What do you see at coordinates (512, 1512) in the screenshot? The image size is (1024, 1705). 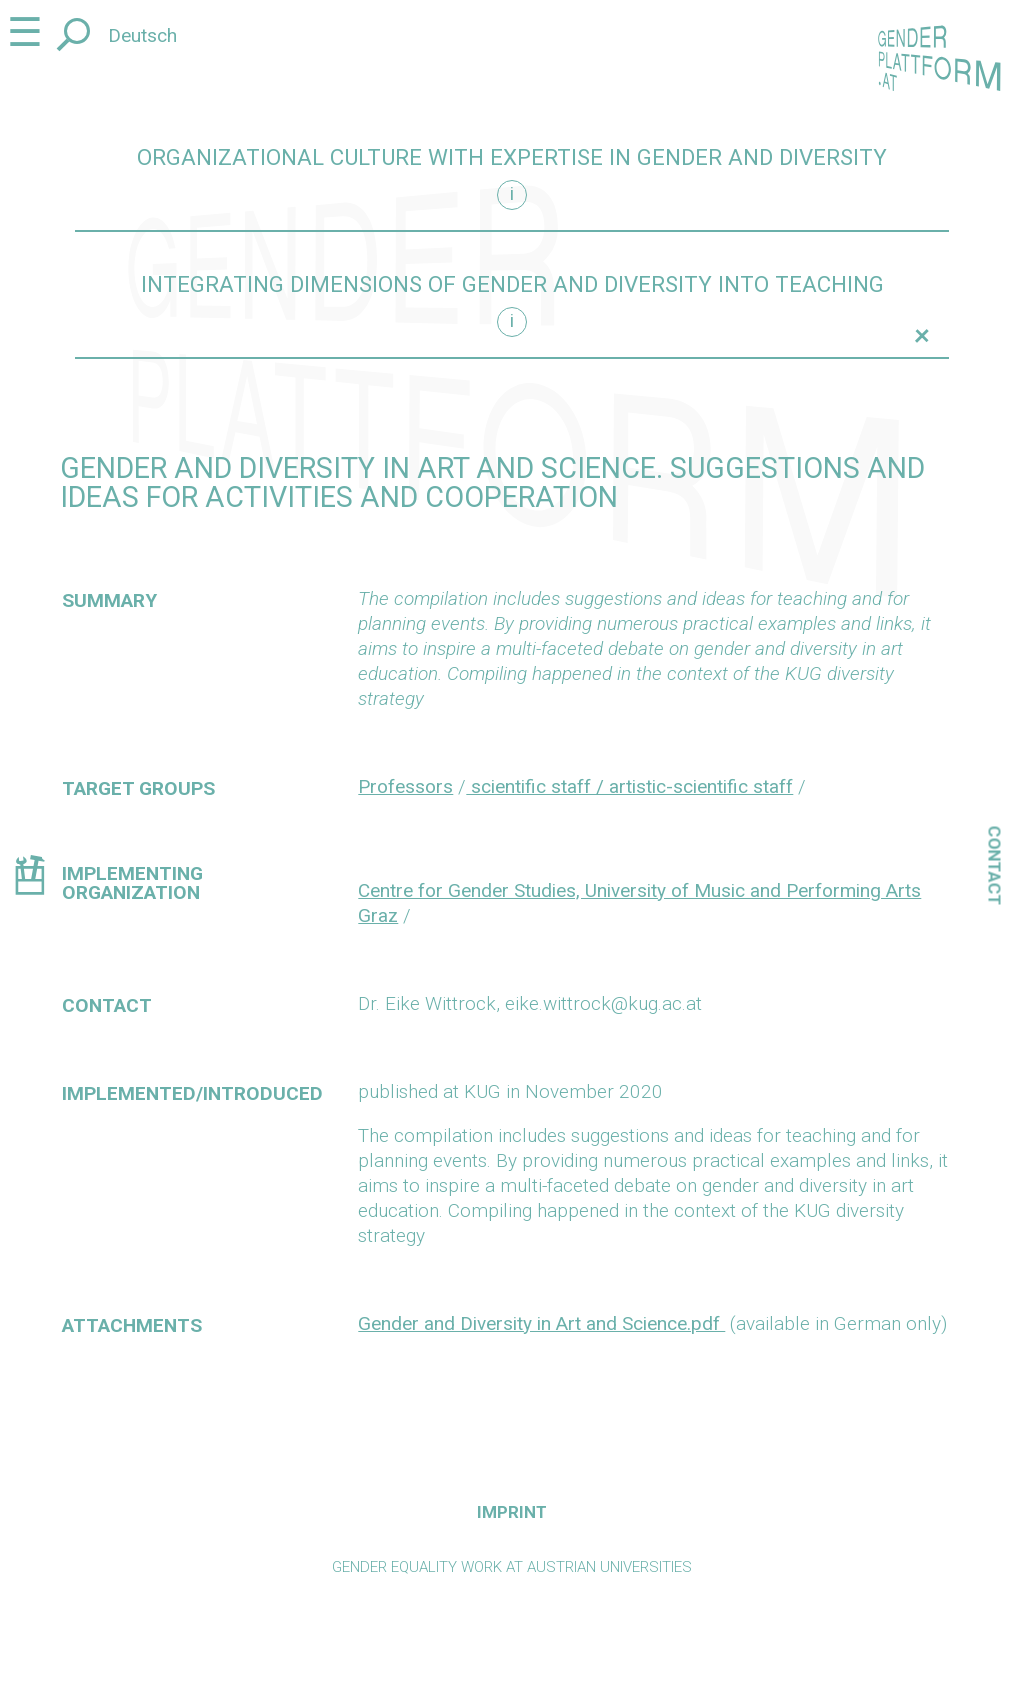 I see `Imprint` at bounding box center [512, 1512].